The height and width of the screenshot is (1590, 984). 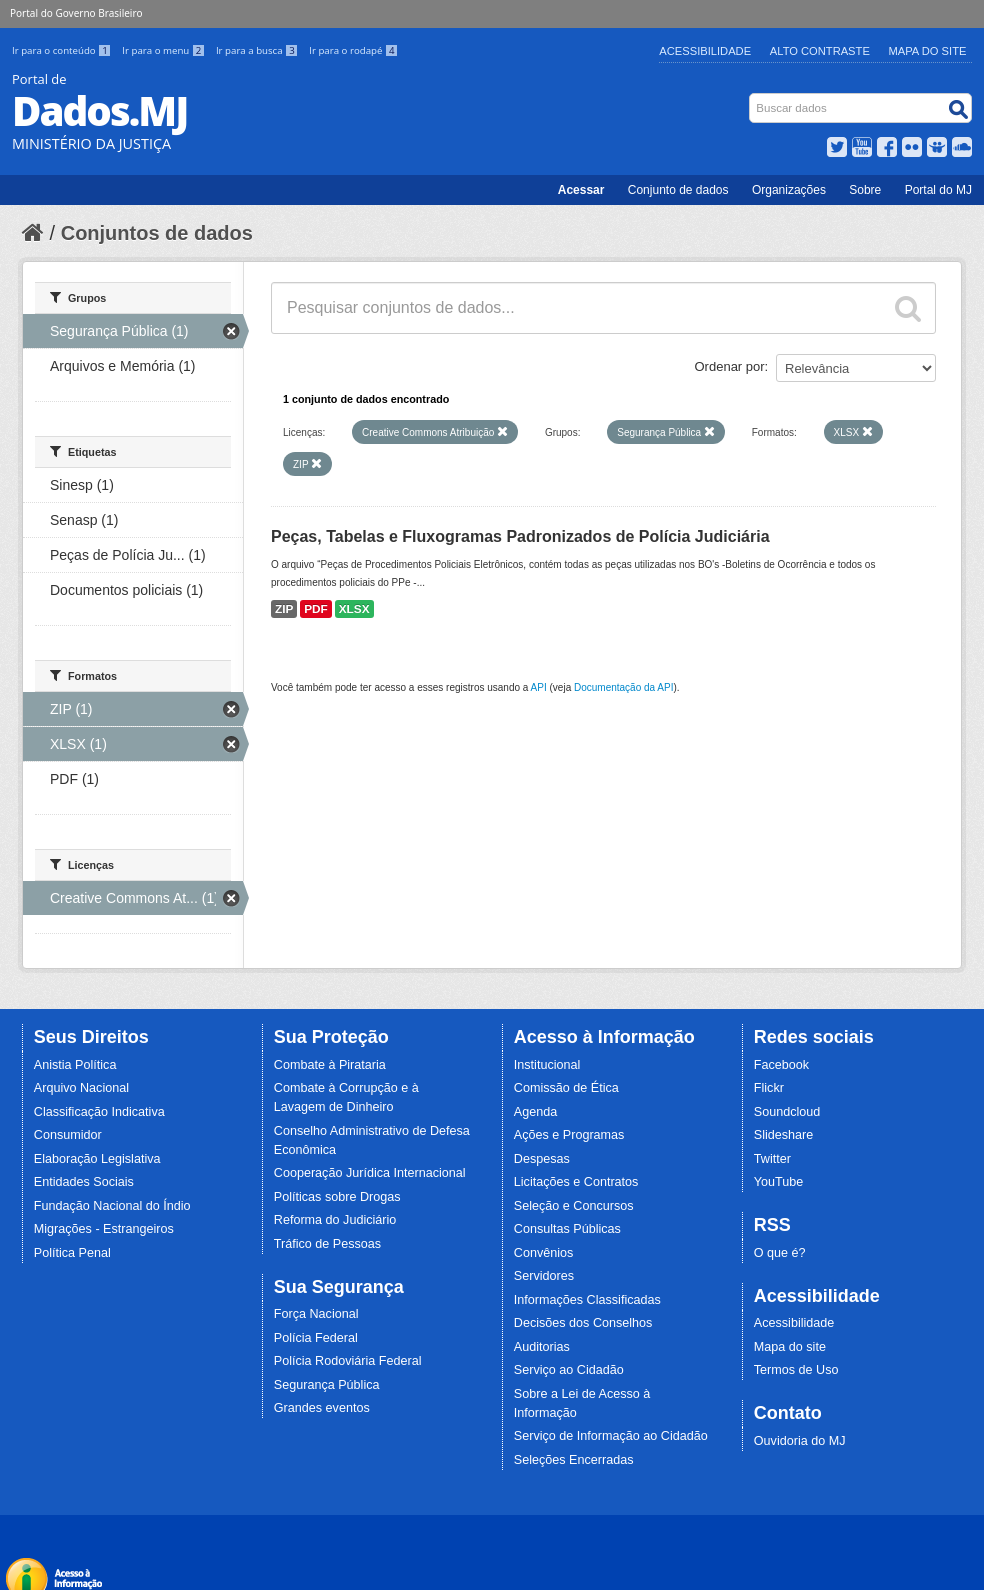 What do you see at coordinates (157, 233) in the screenshot?
I see `Conjuntos de dados` at bounding box center [157, 233].